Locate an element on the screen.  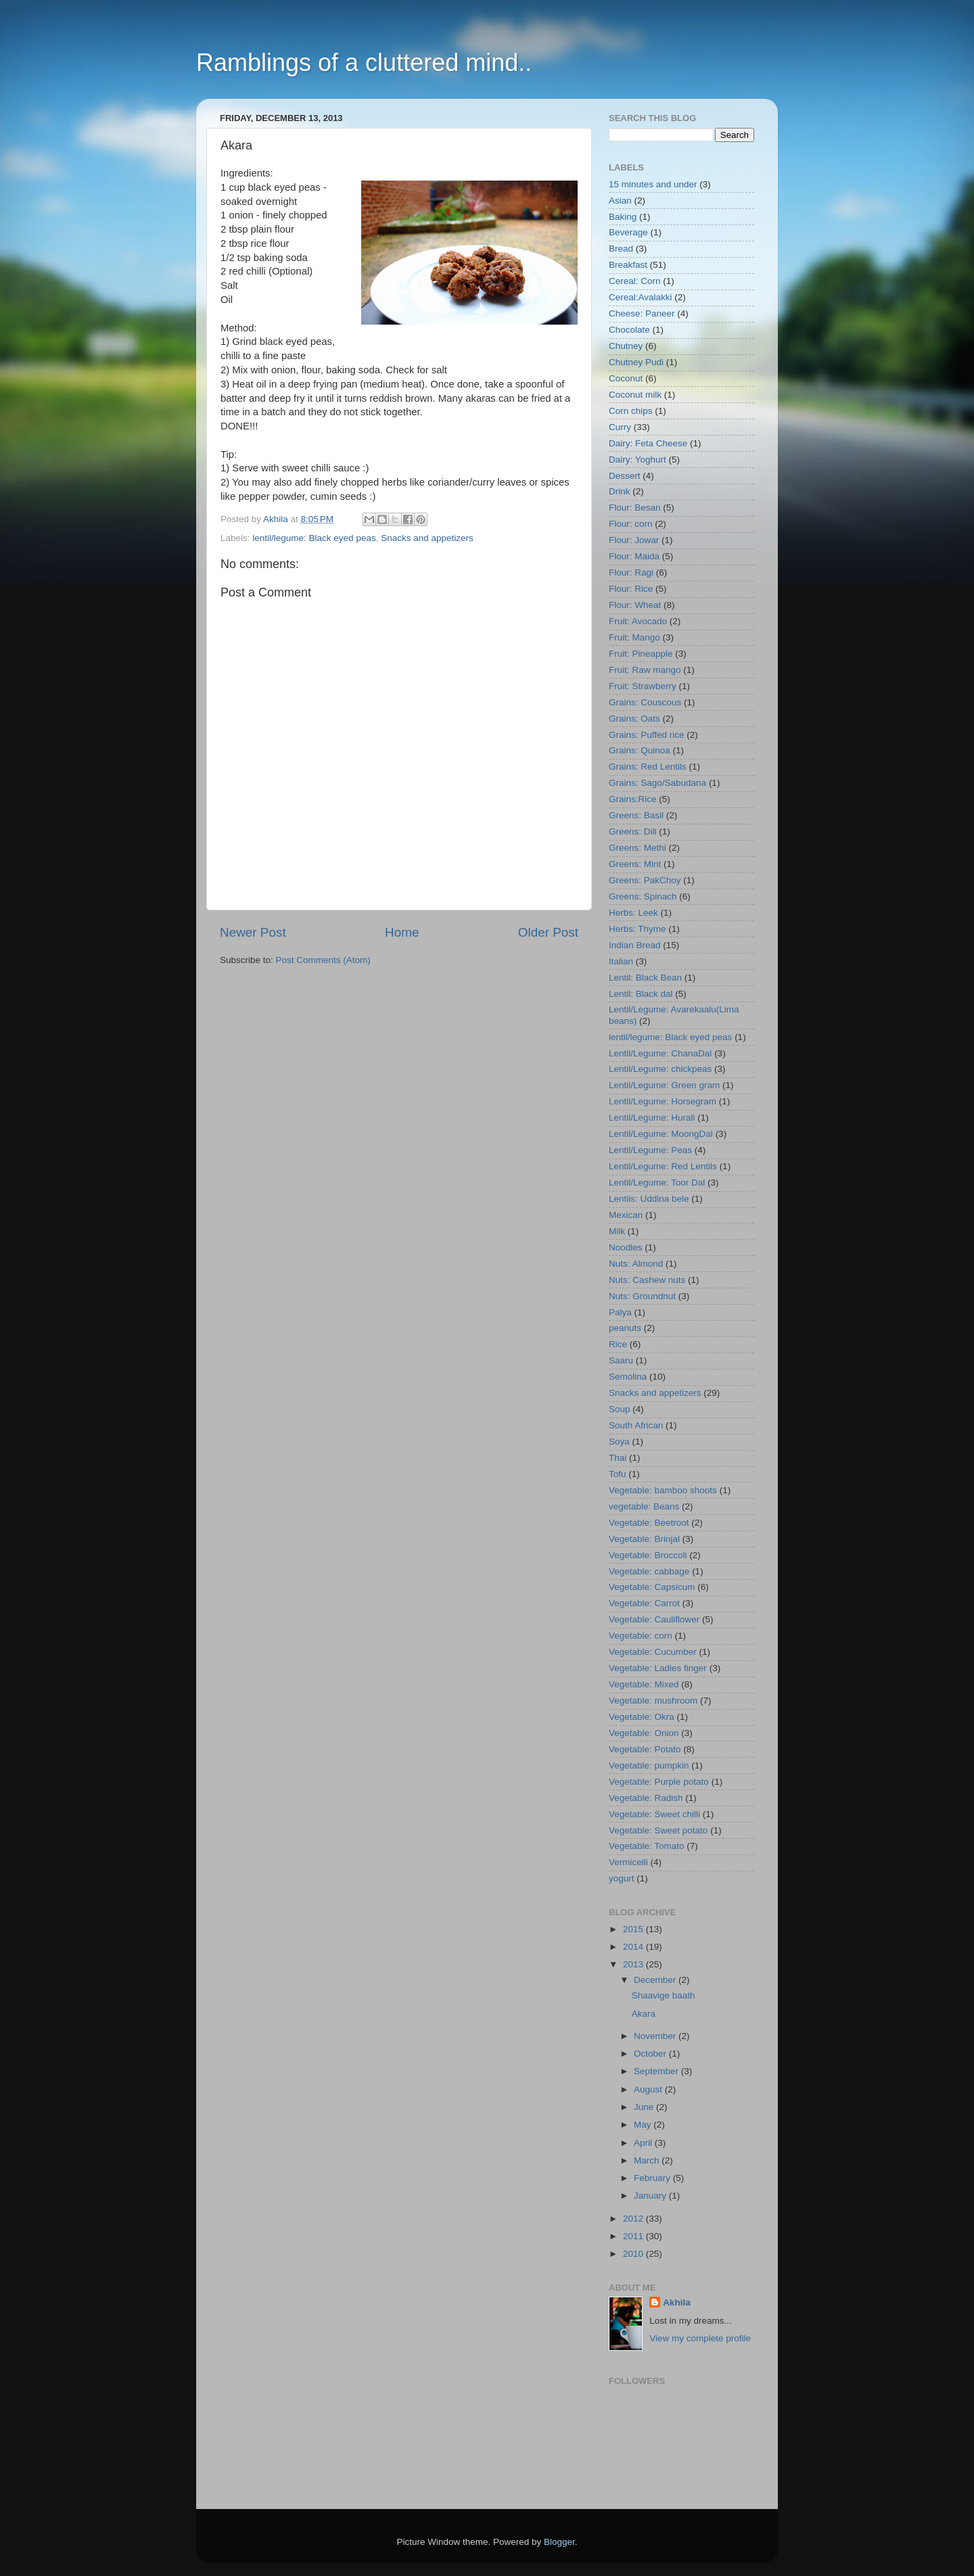
Vegetable: mushroom is located at coordinates (653, 1700).